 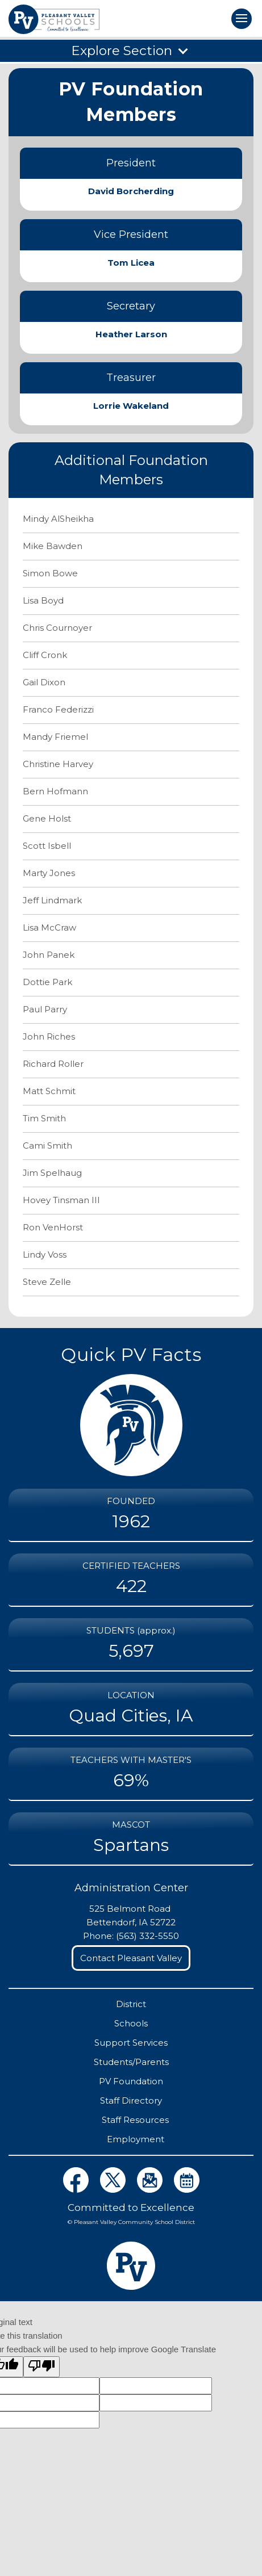 I want to click on [View Distict eNews Page], so click(x=150, y=2190).